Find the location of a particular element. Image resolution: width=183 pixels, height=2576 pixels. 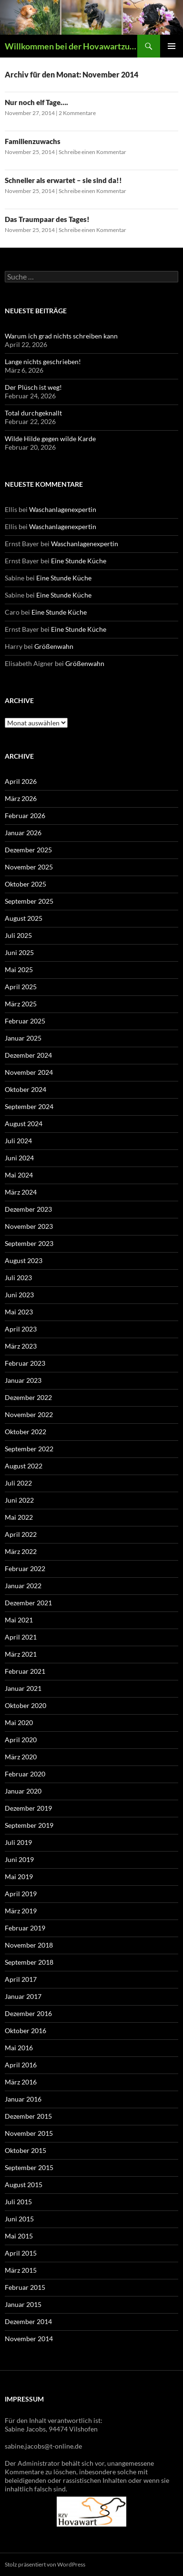

Januar 2025 is located at coordinates (23, 1038).